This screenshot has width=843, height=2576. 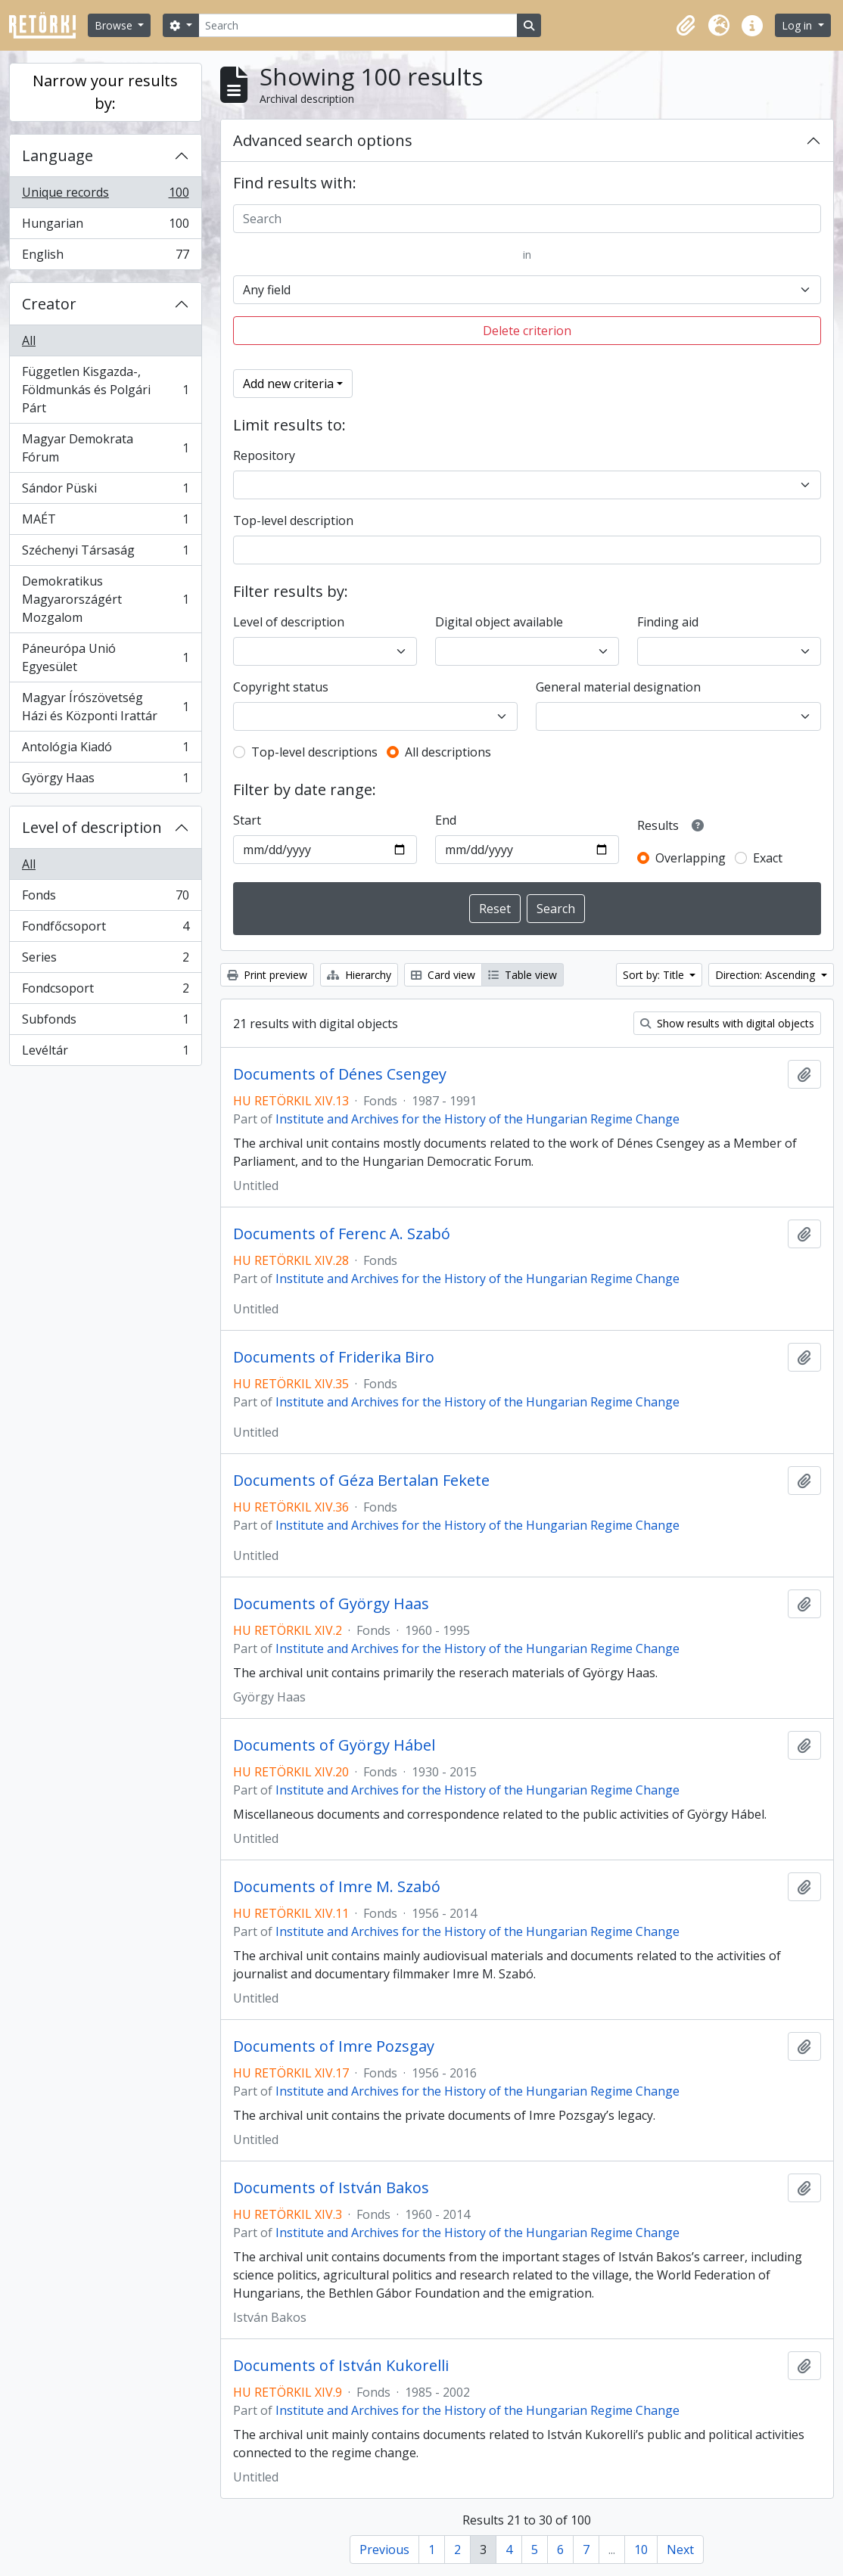 What do you see at coordinates (334, 1745) in the screenshot?
I see `Documents of György Hábel` at bounding box center [334, 1745].